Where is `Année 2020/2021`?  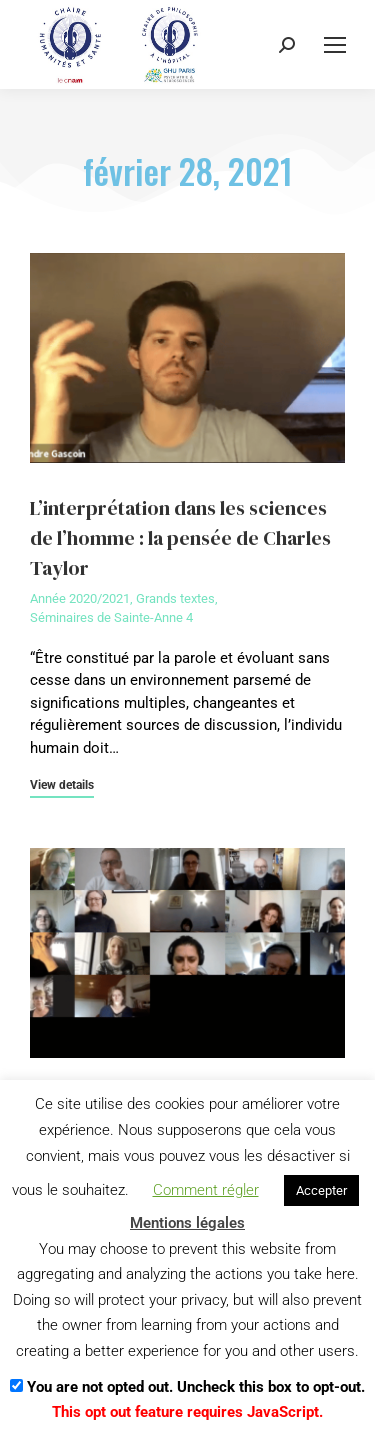
Année 2020/2021 is located at coordinates (80, 598).